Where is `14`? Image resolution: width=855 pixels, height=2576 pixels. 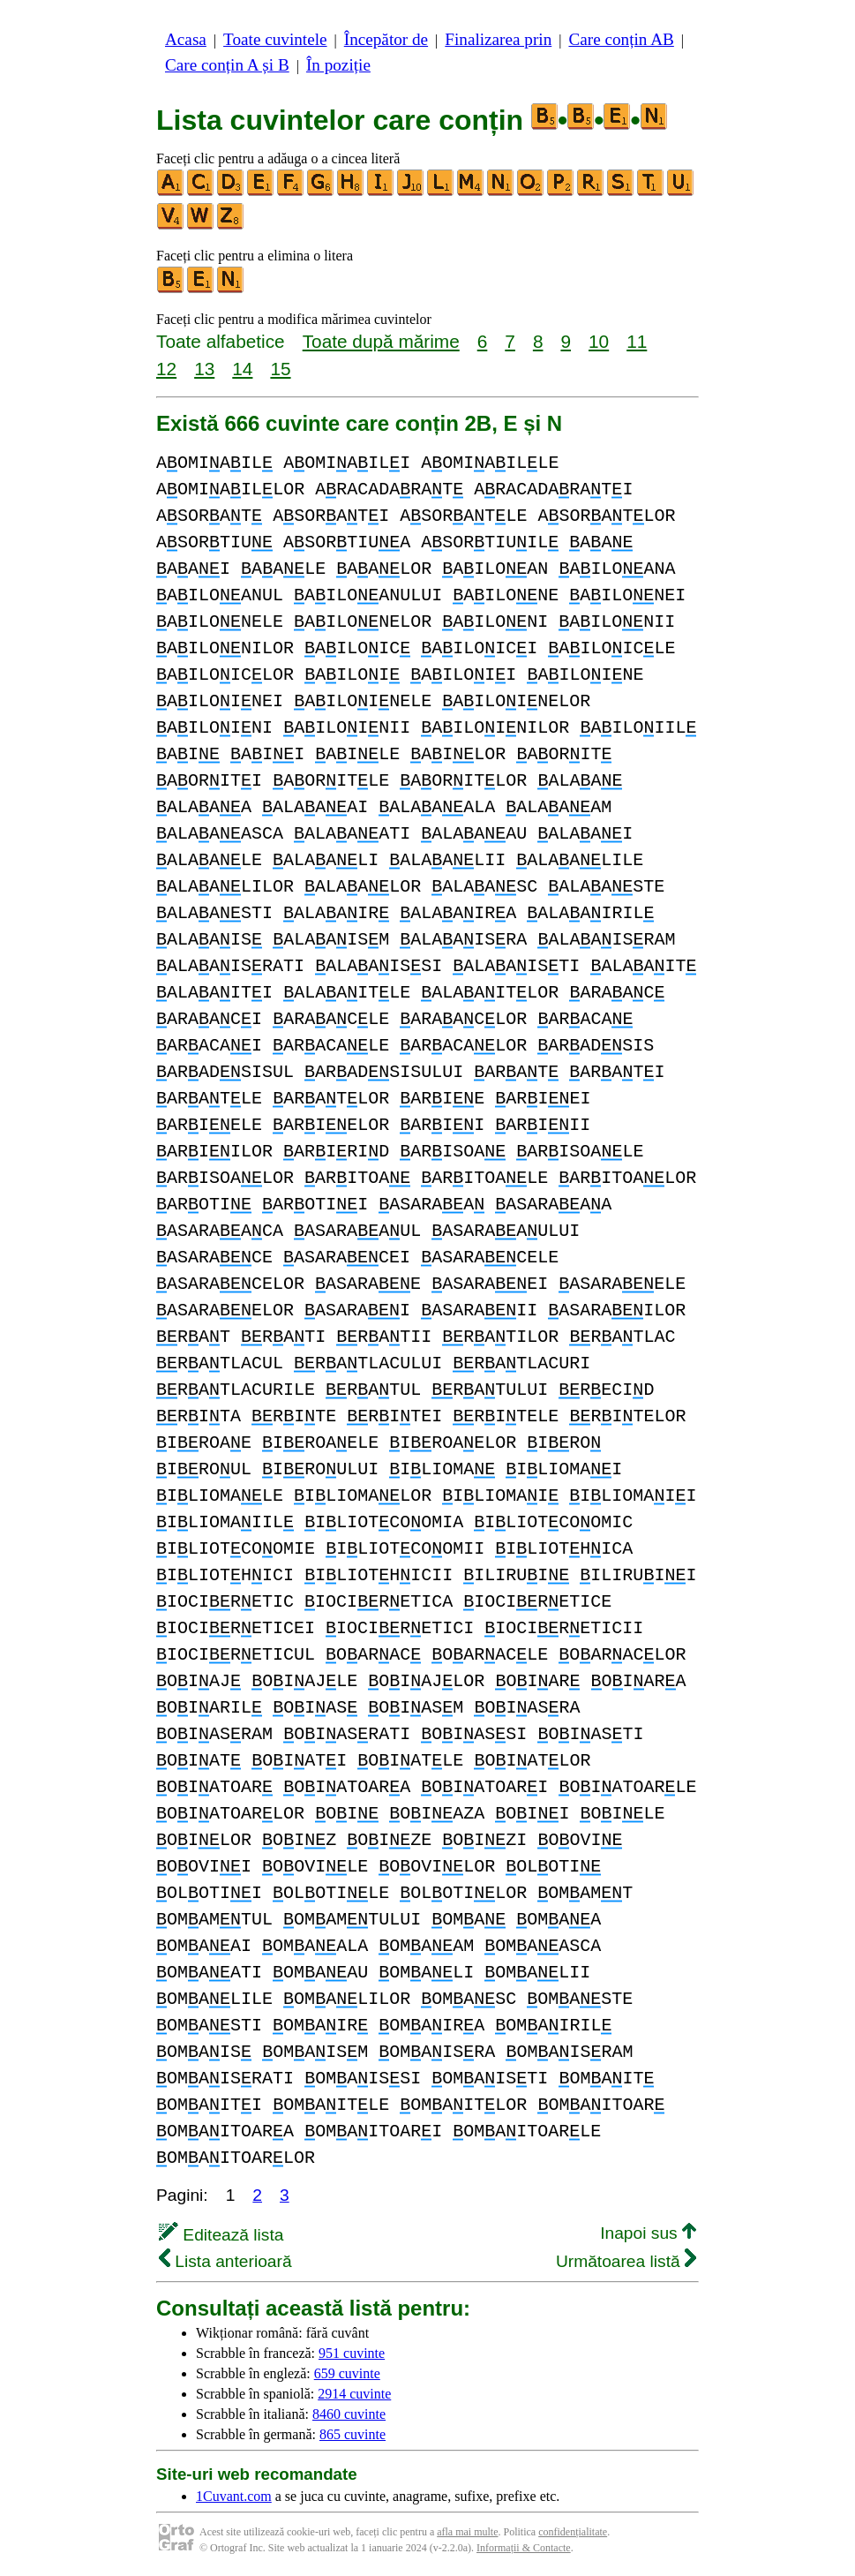 14 is located at coordinates (242, 368).